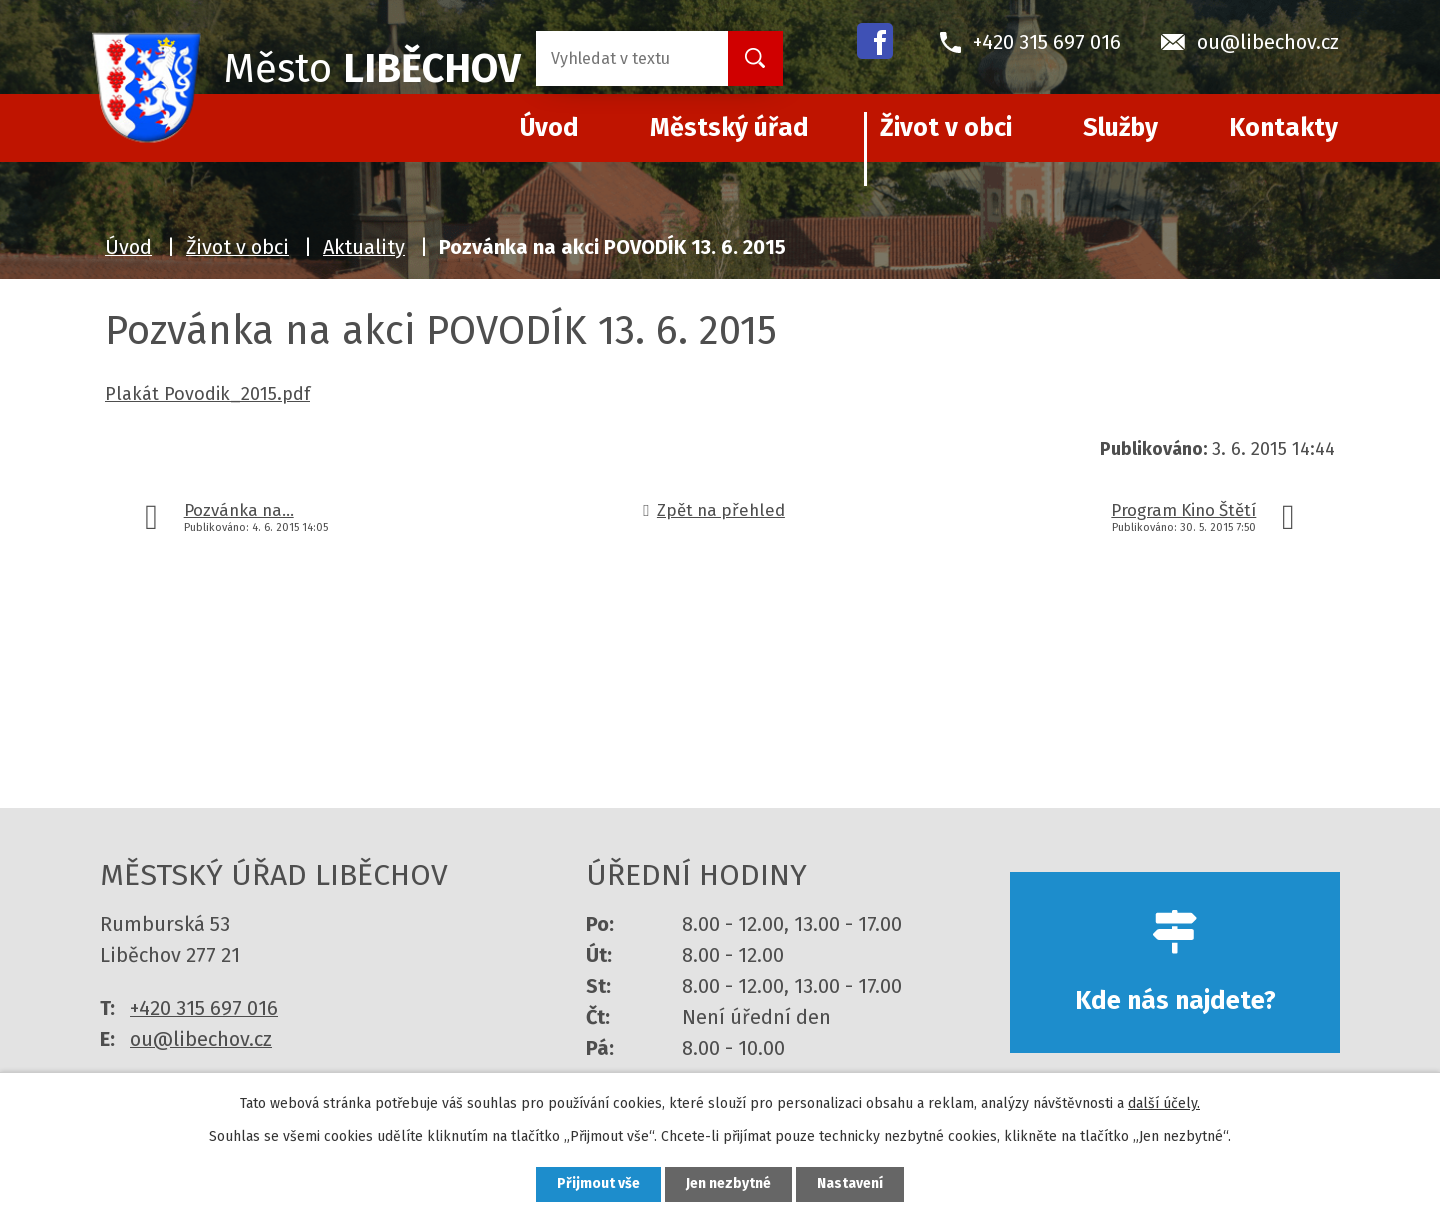 Image resolution: width=1440 pixels, height=1221 pixels. Describe the element at coordinates (128, 247) in the screenshot. I see `Úvod` at that location.